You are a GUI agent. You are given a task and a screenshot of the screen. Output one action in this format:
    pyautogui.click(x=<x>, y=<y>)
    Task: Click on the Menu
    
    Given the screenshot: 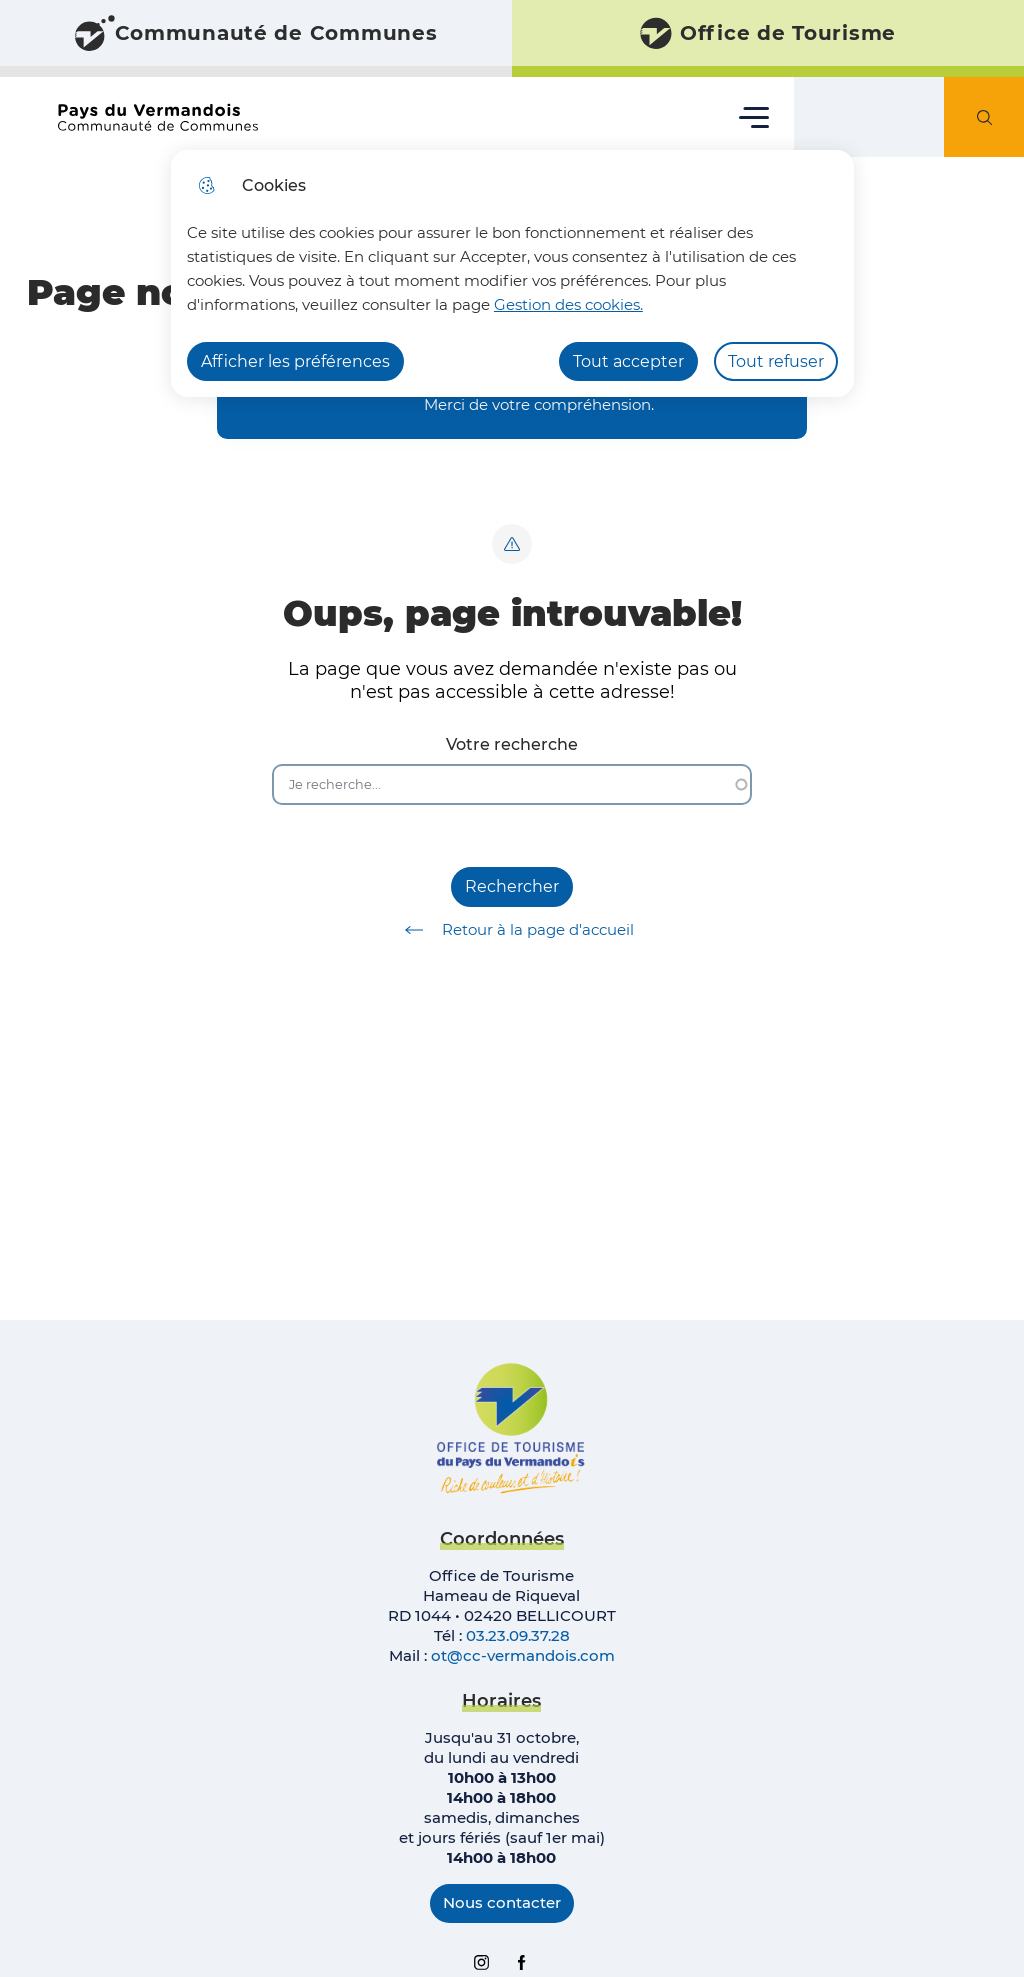 What is the action you would take?
    pyautogui.click(x=754, y=116)
    